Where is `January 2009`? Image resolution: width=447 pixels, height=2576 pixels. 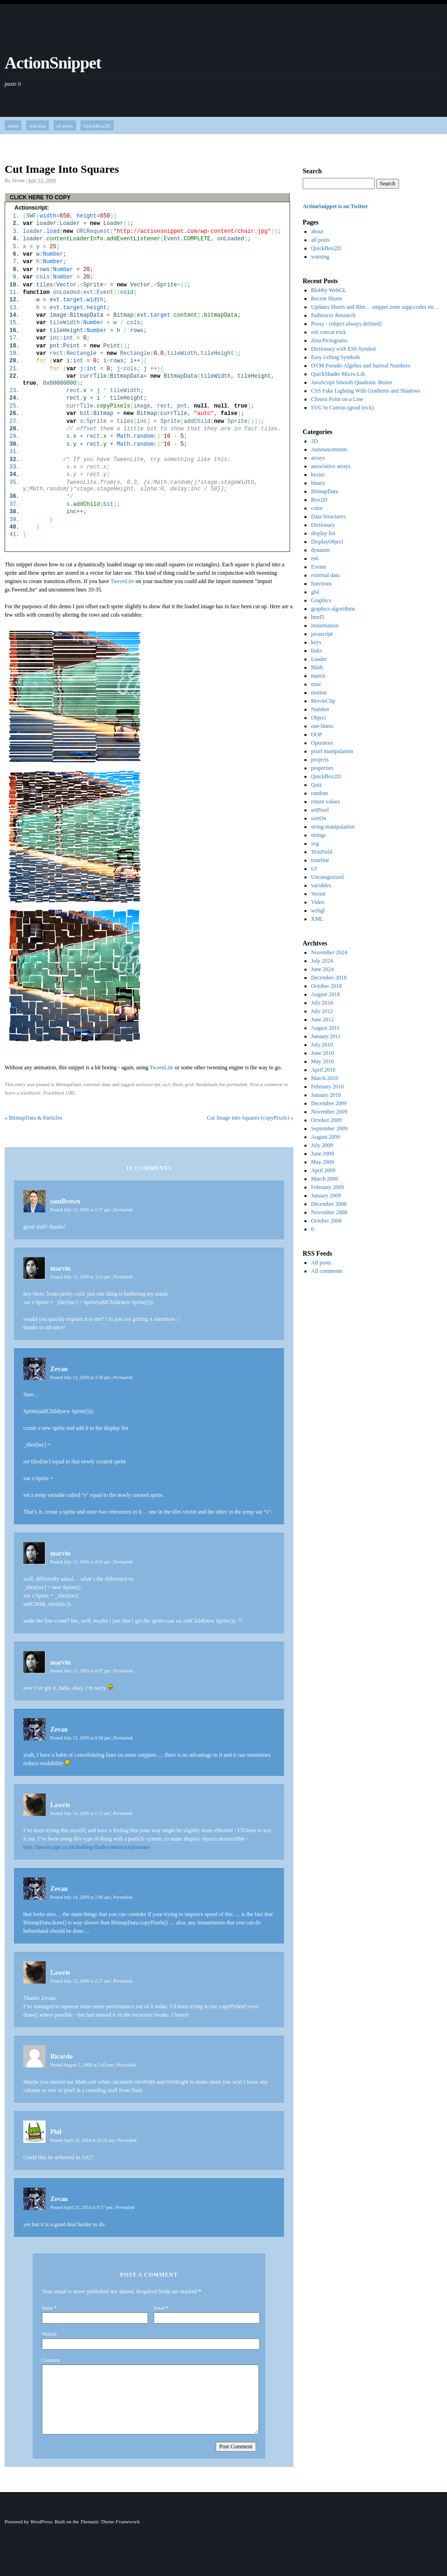
January 2009 is located at coordinates (326, 1195).